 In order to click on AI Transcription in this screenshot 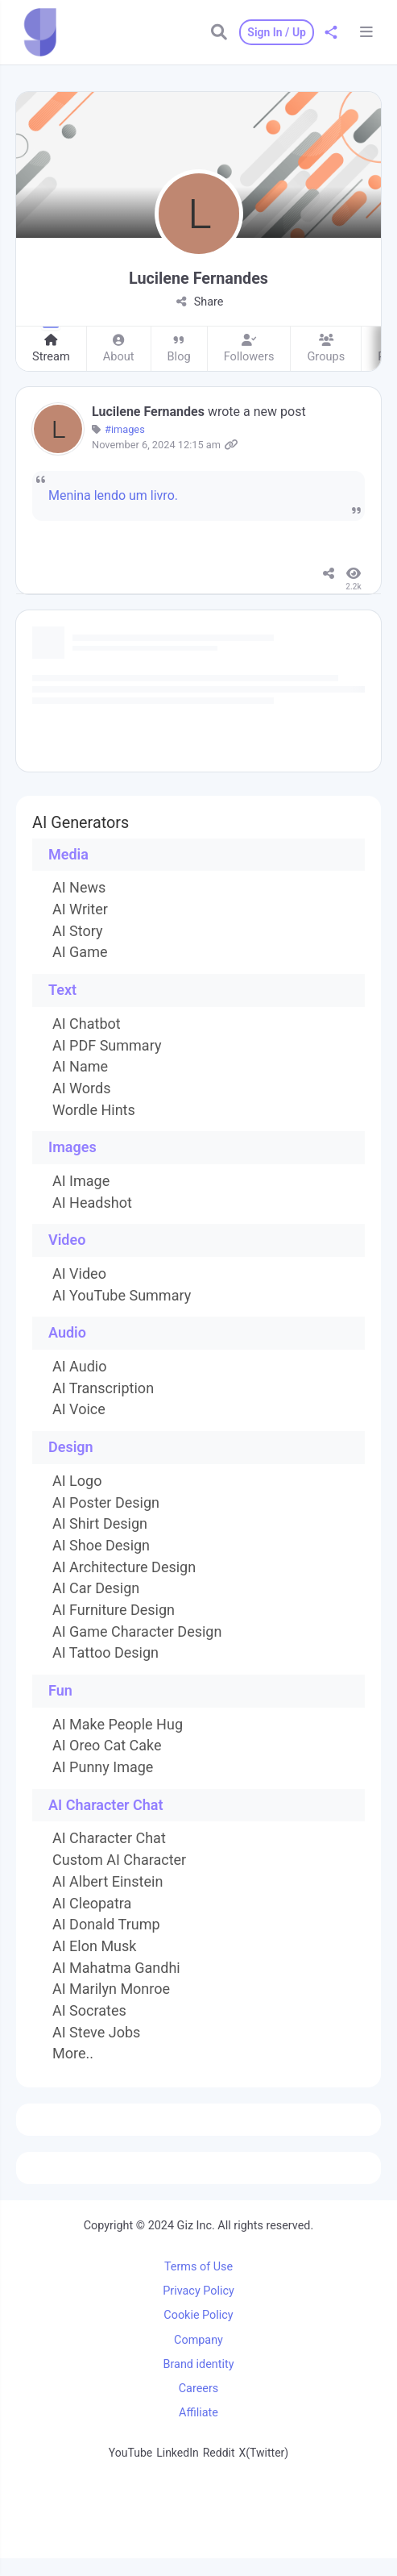, I will do `click(103, 1388)`.